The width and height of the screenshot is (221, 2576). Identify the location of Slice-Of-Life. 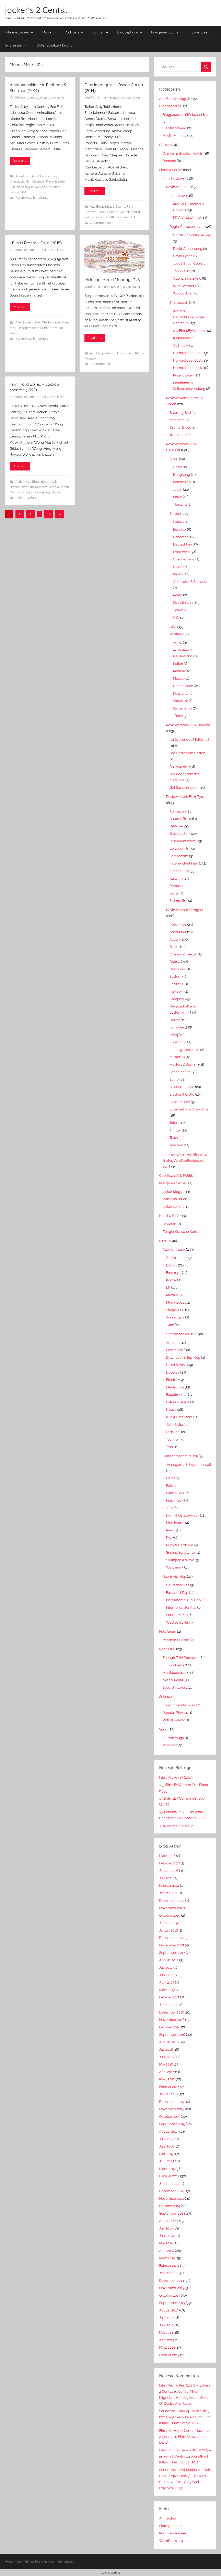
(180, 1102).